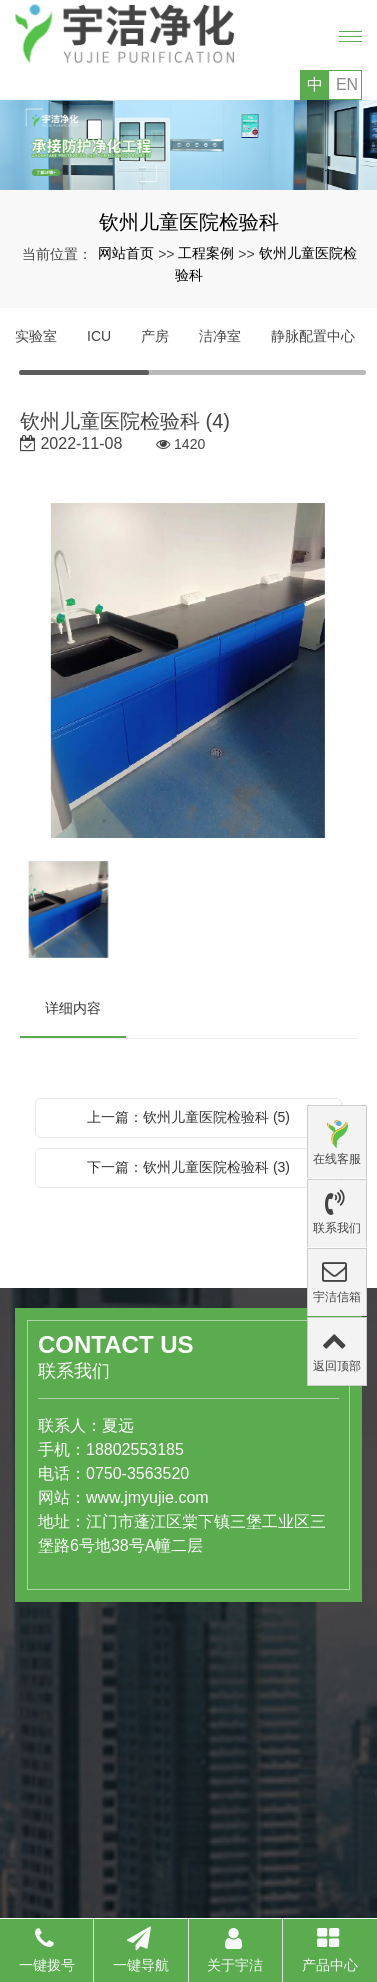  Describe the element at coordinates (95, 1497) in the screenshot. I see `www.jmyujie.com` at that location.